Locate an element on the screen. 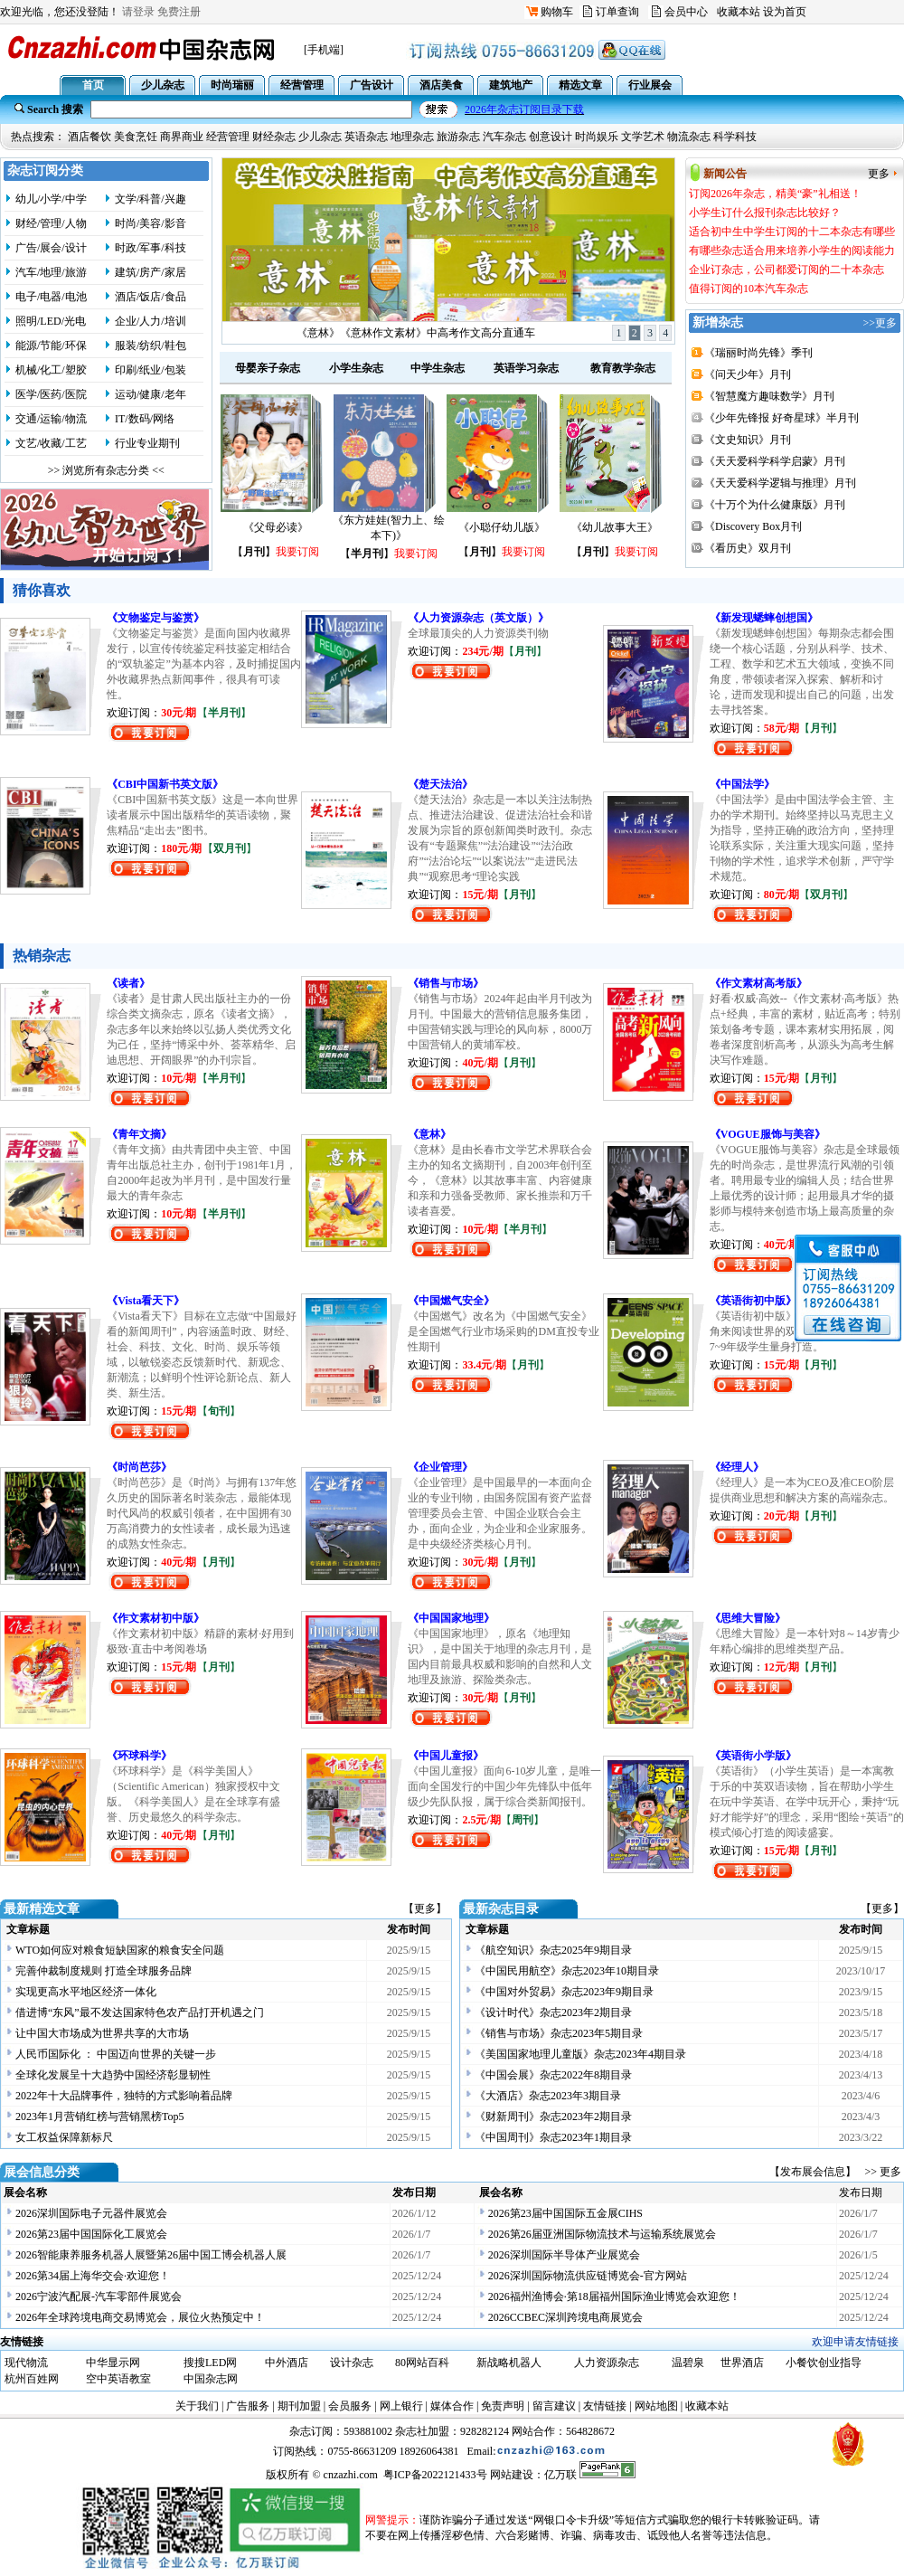  更多 is located at coordinates (879, 173).